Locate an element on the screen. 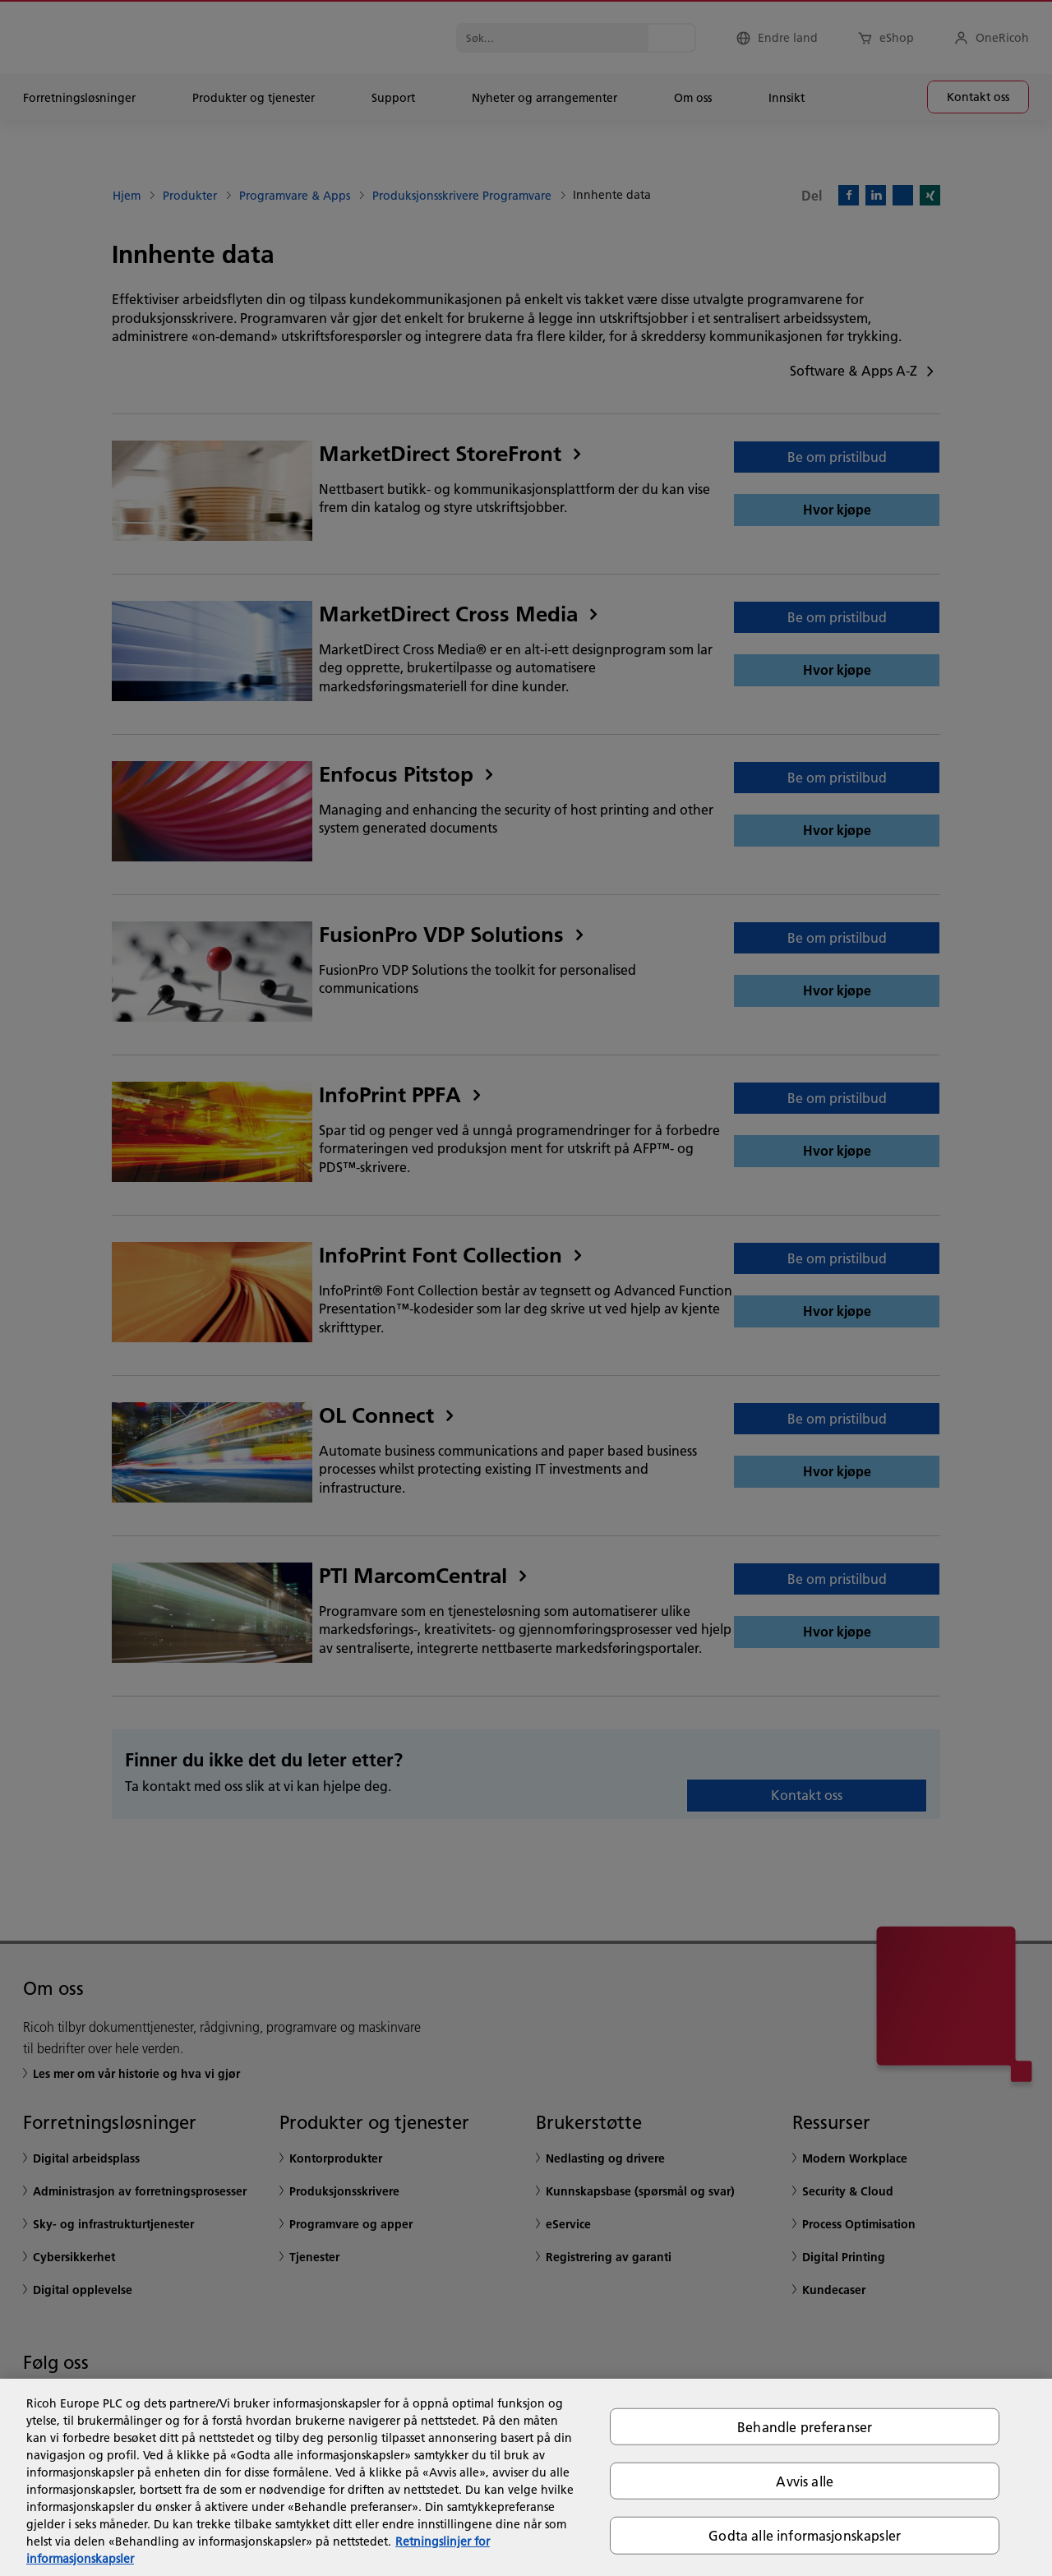 Image resolution: width=1052 pixels, height=2576 pixels. Behandle preferanser [Behandle preferanser, Åpner dialogboksen for preferansesenter] is located at coordinates (804, 2426).